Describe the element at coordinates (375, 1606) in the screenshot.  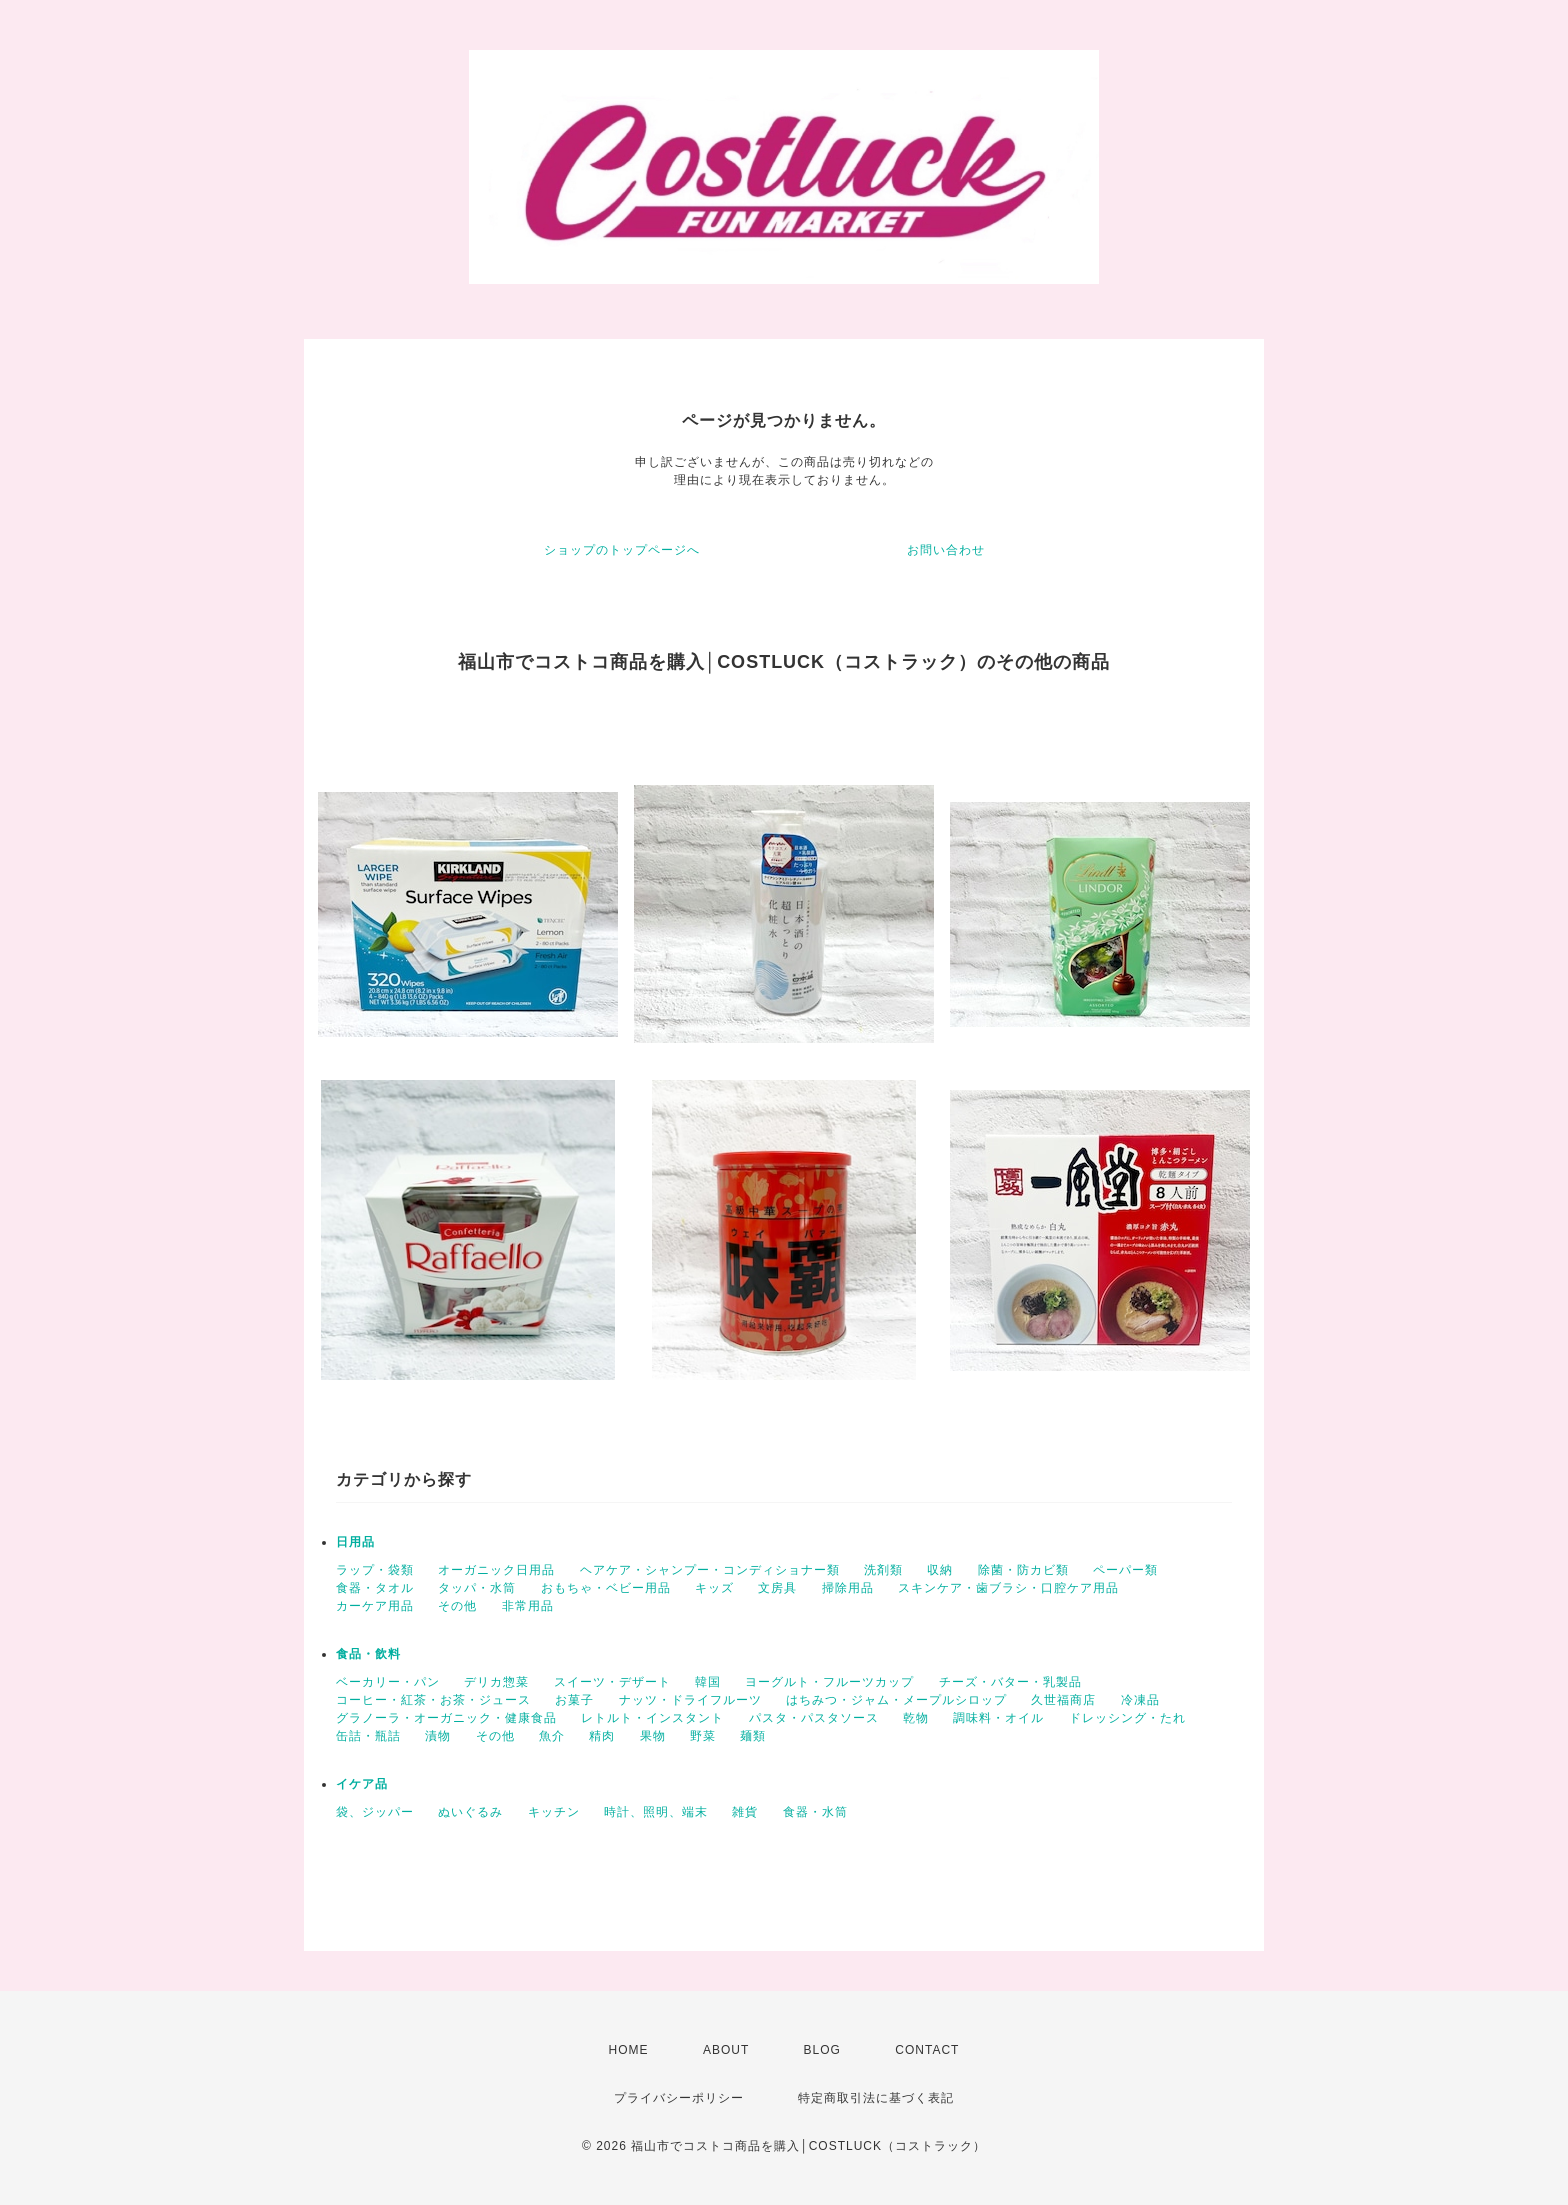
I see `カーケア用品` at that location.